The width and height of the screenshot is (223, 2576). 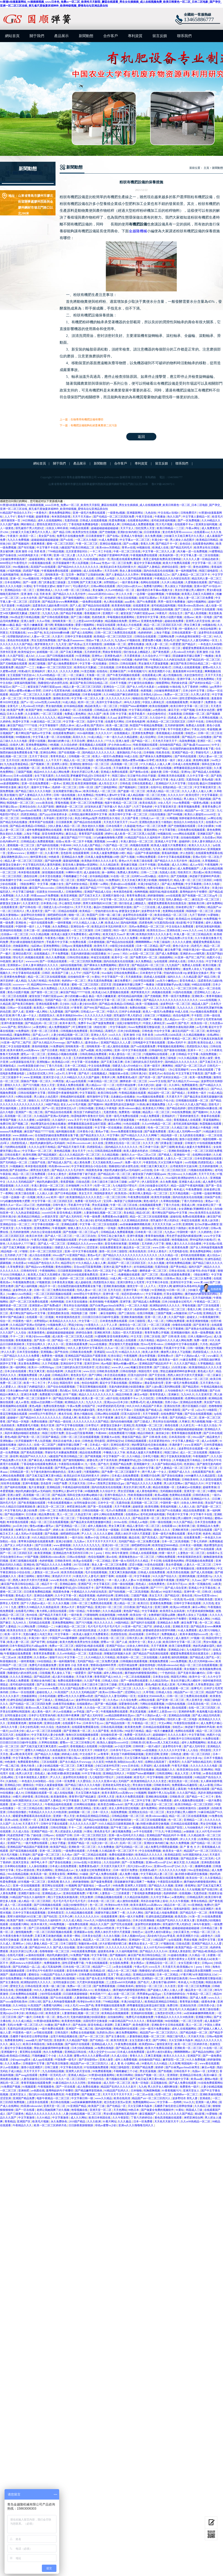 What do you see at coordinates (119, 934) in the screenshot?
I see `欧美又粗又大aaa片 黄污网` at bounding box center [119, 934].